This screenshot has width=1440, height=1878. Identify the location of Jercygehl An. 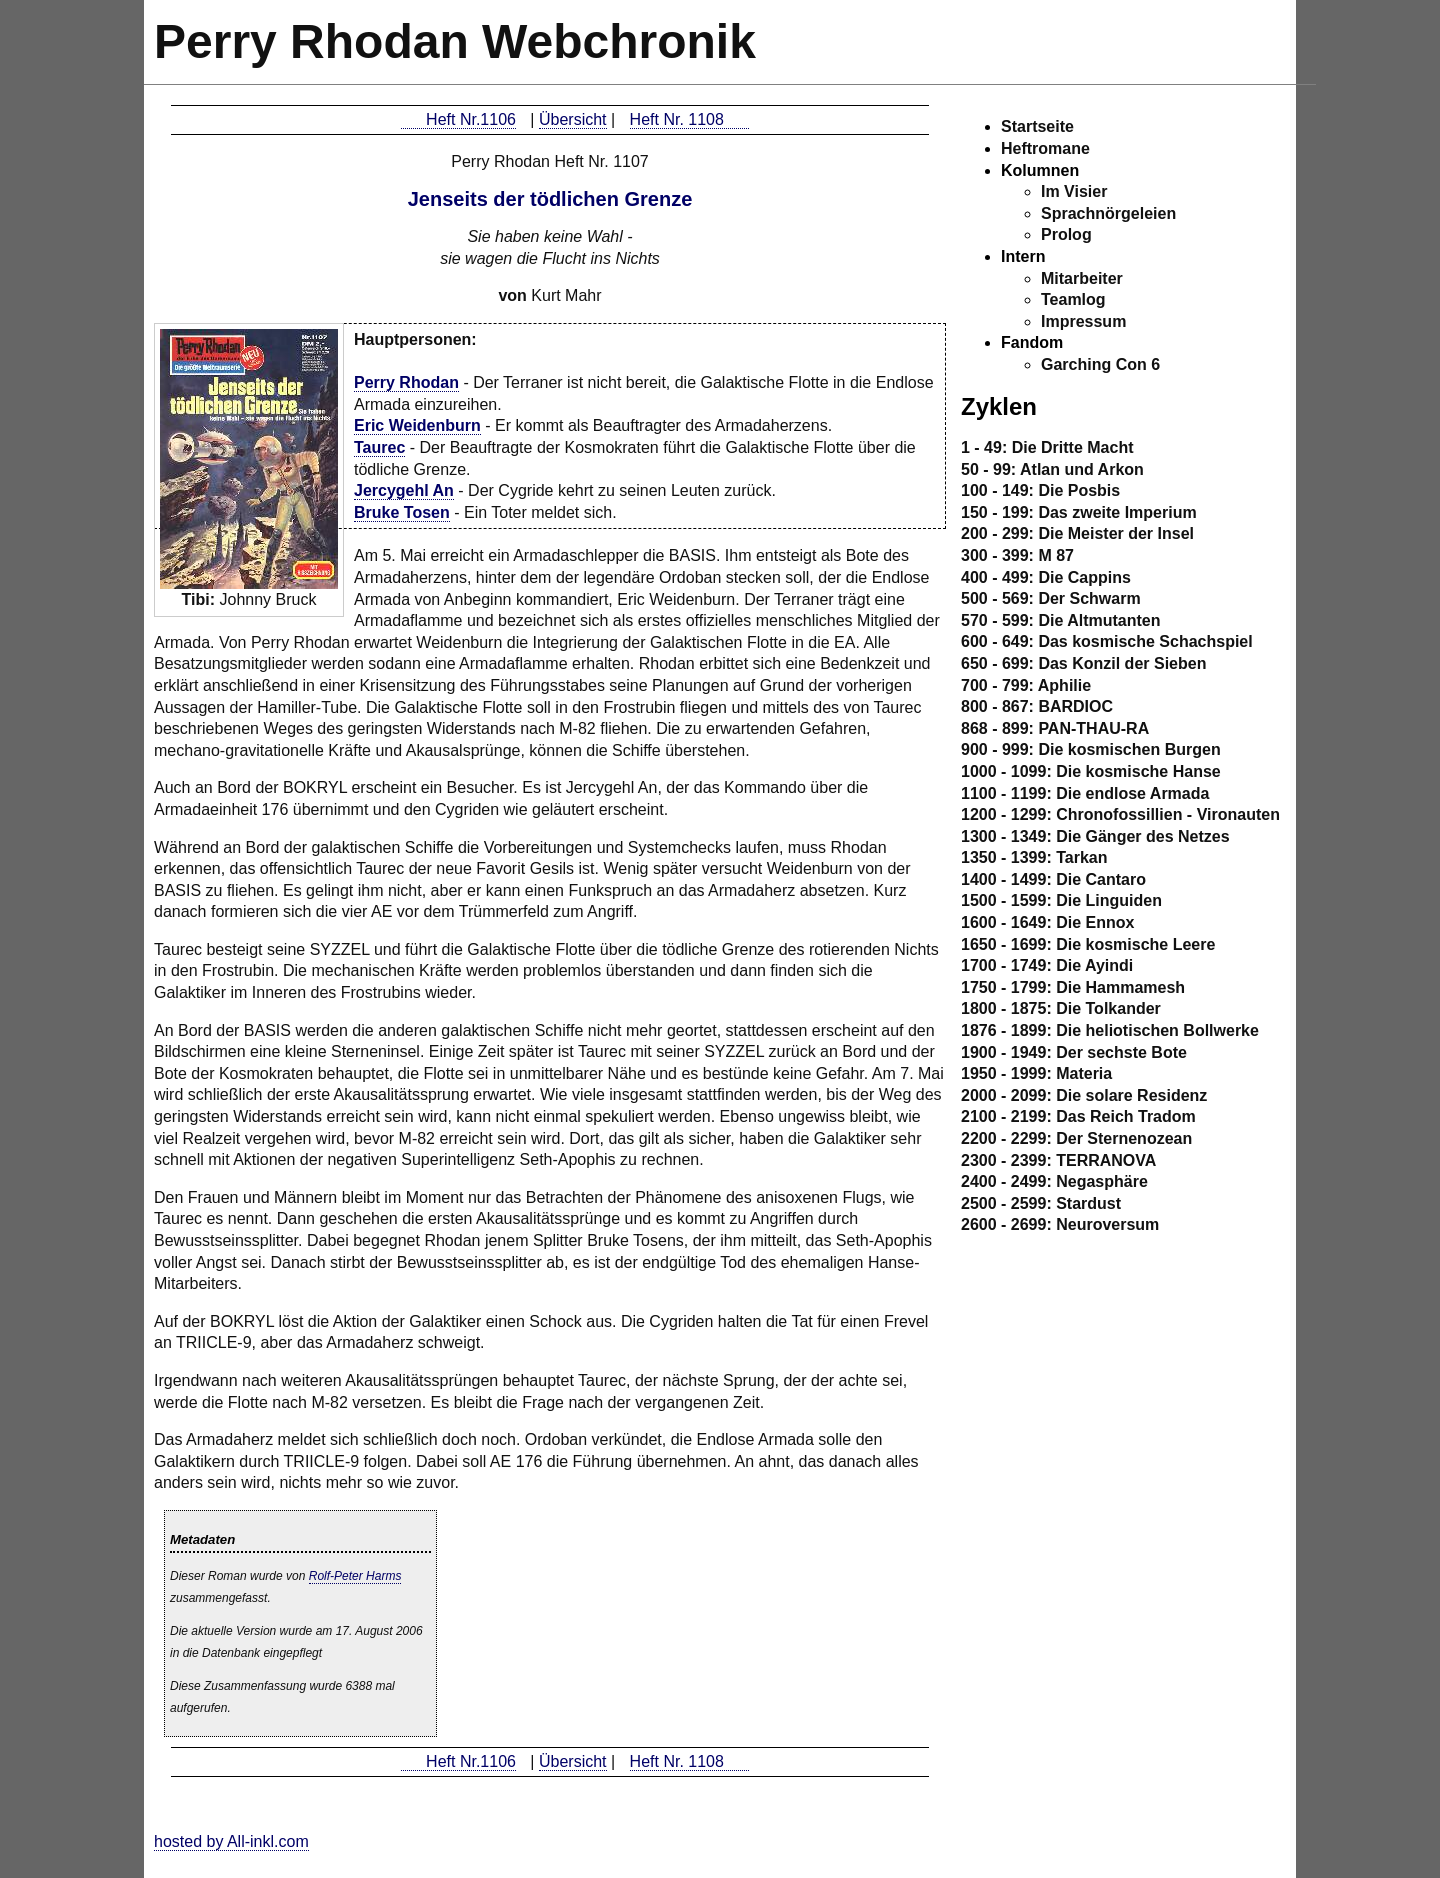
(404, 490).